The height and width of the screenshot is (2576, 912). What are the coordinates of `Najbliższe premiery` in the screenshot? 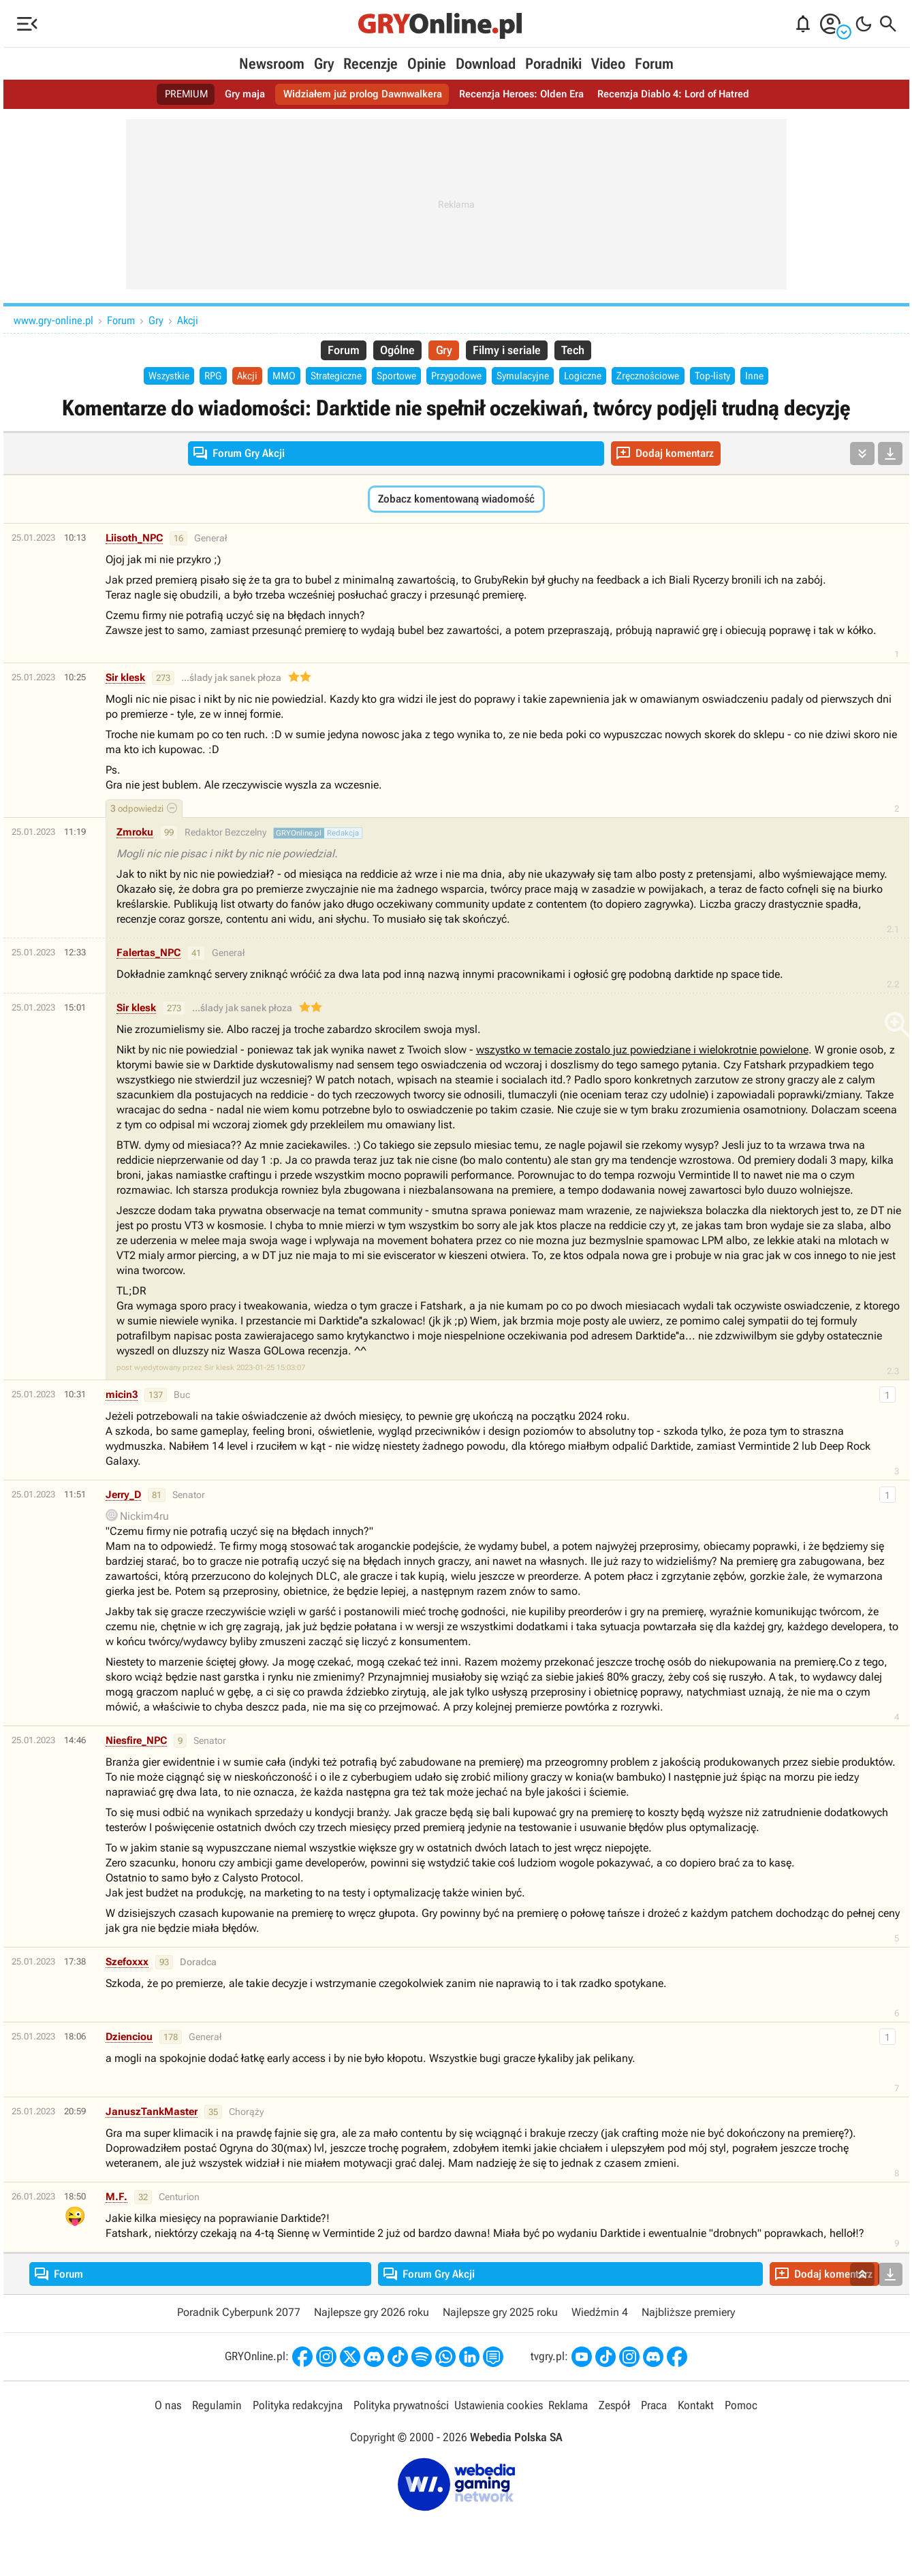 It's located at (688, 2314).